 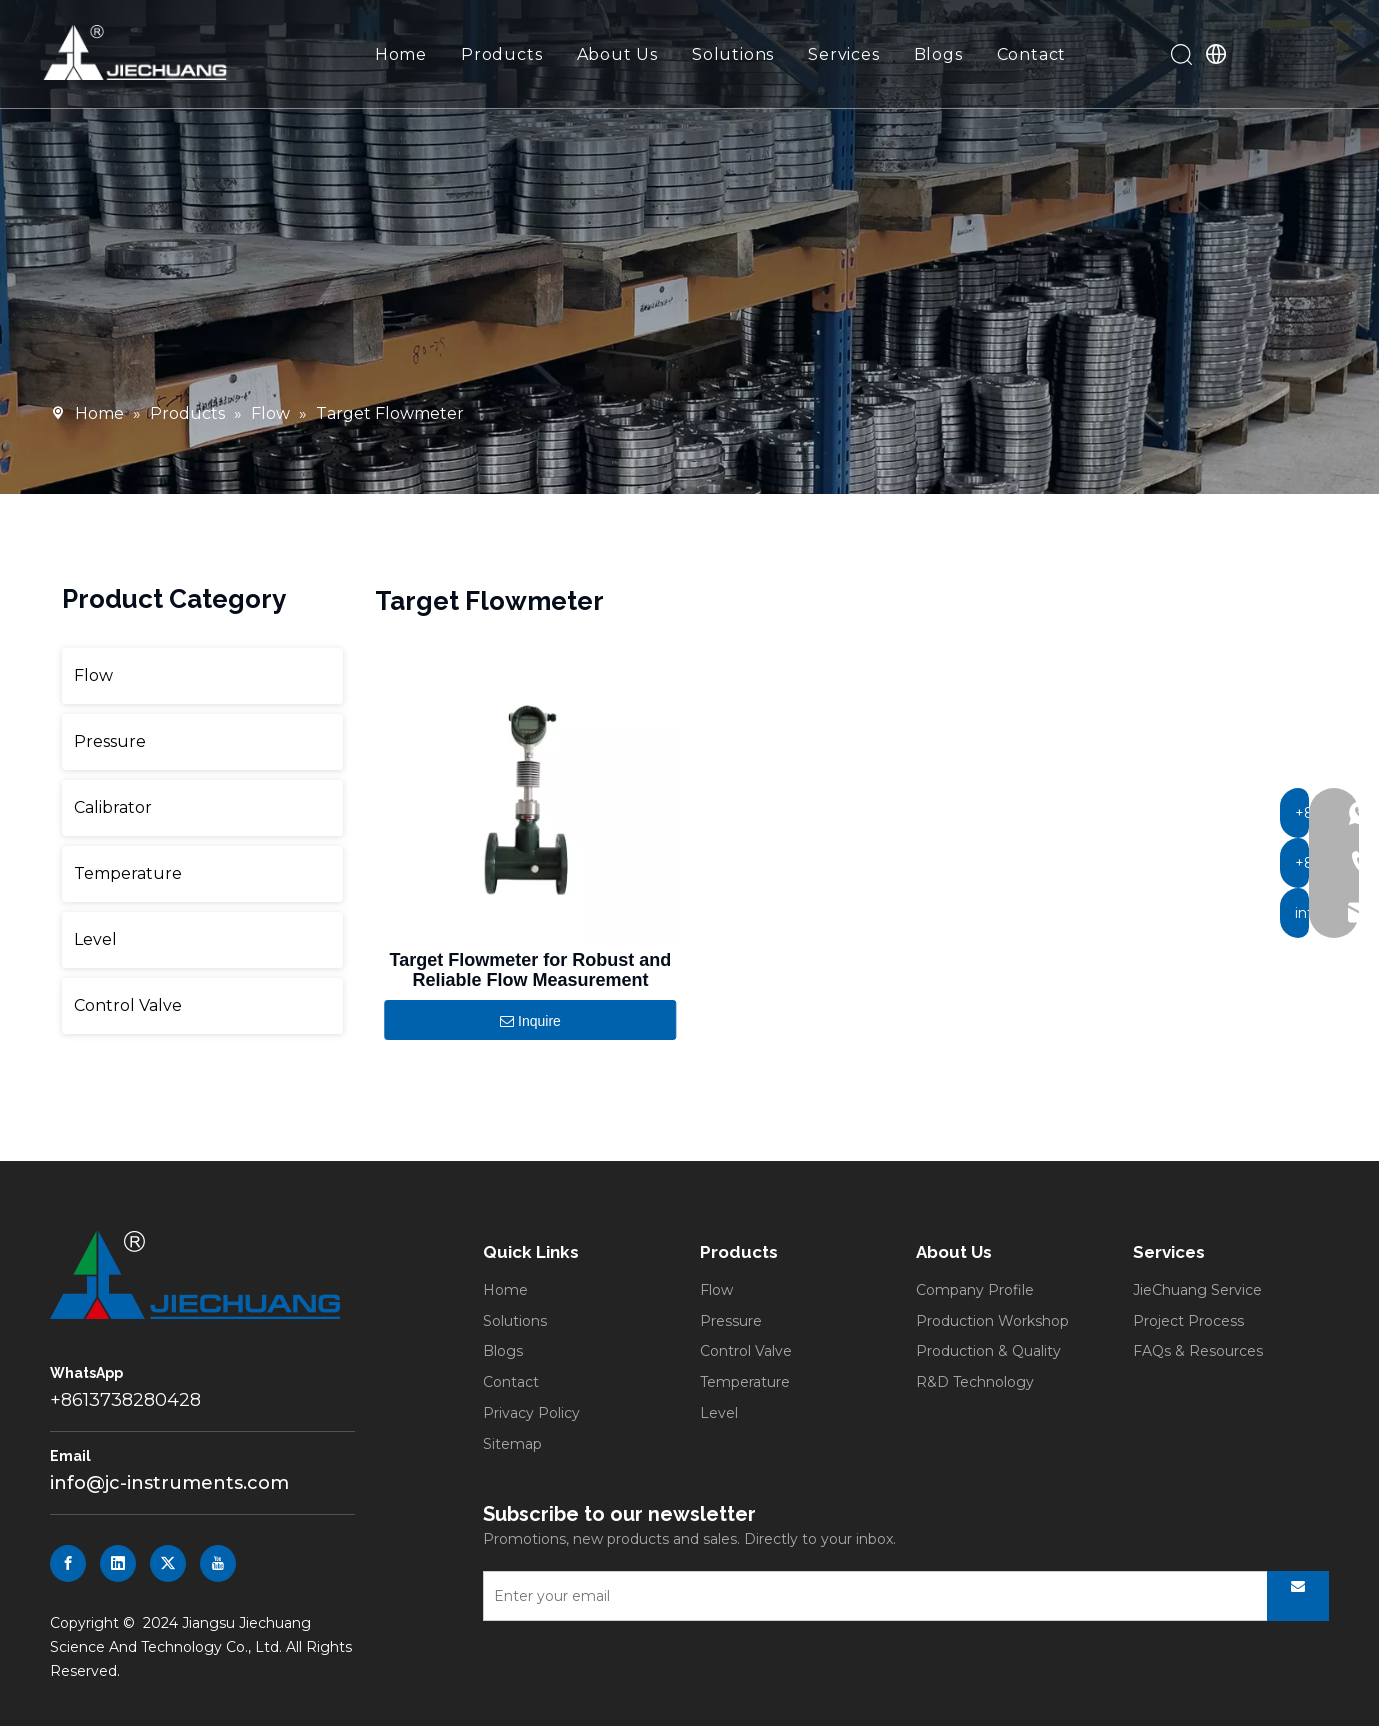 I want to click on [Linkedin], so click(x=118, y=1563).